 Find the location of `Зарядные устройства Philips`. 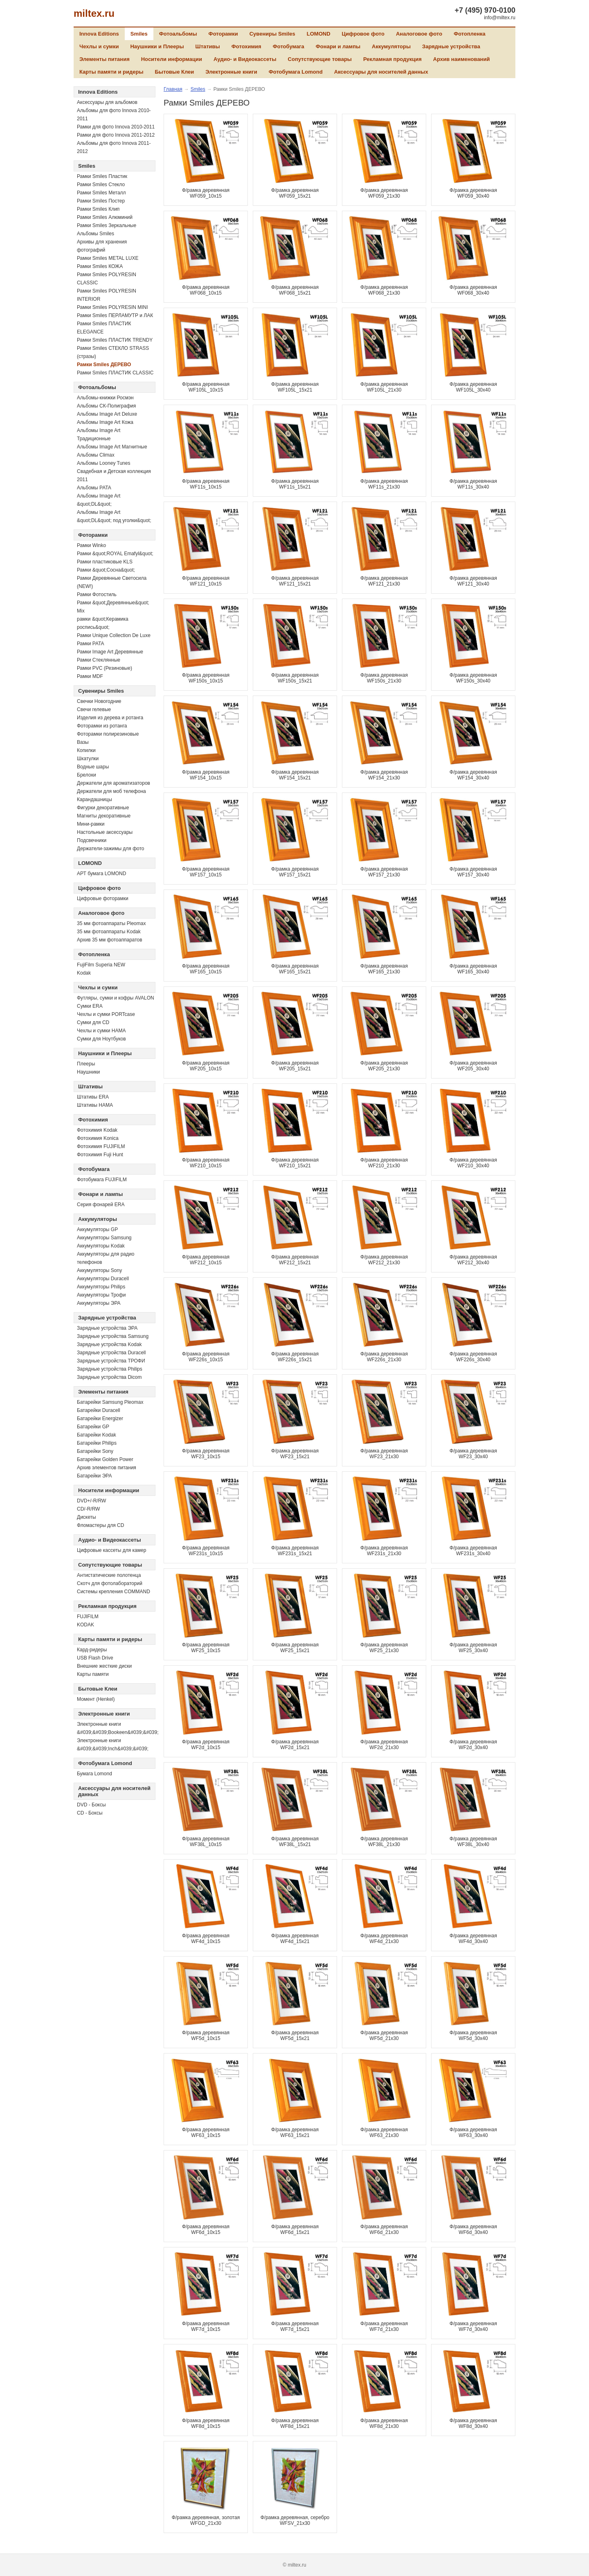

Зарядные устройства Philips is located at coordinates (109, 1369).